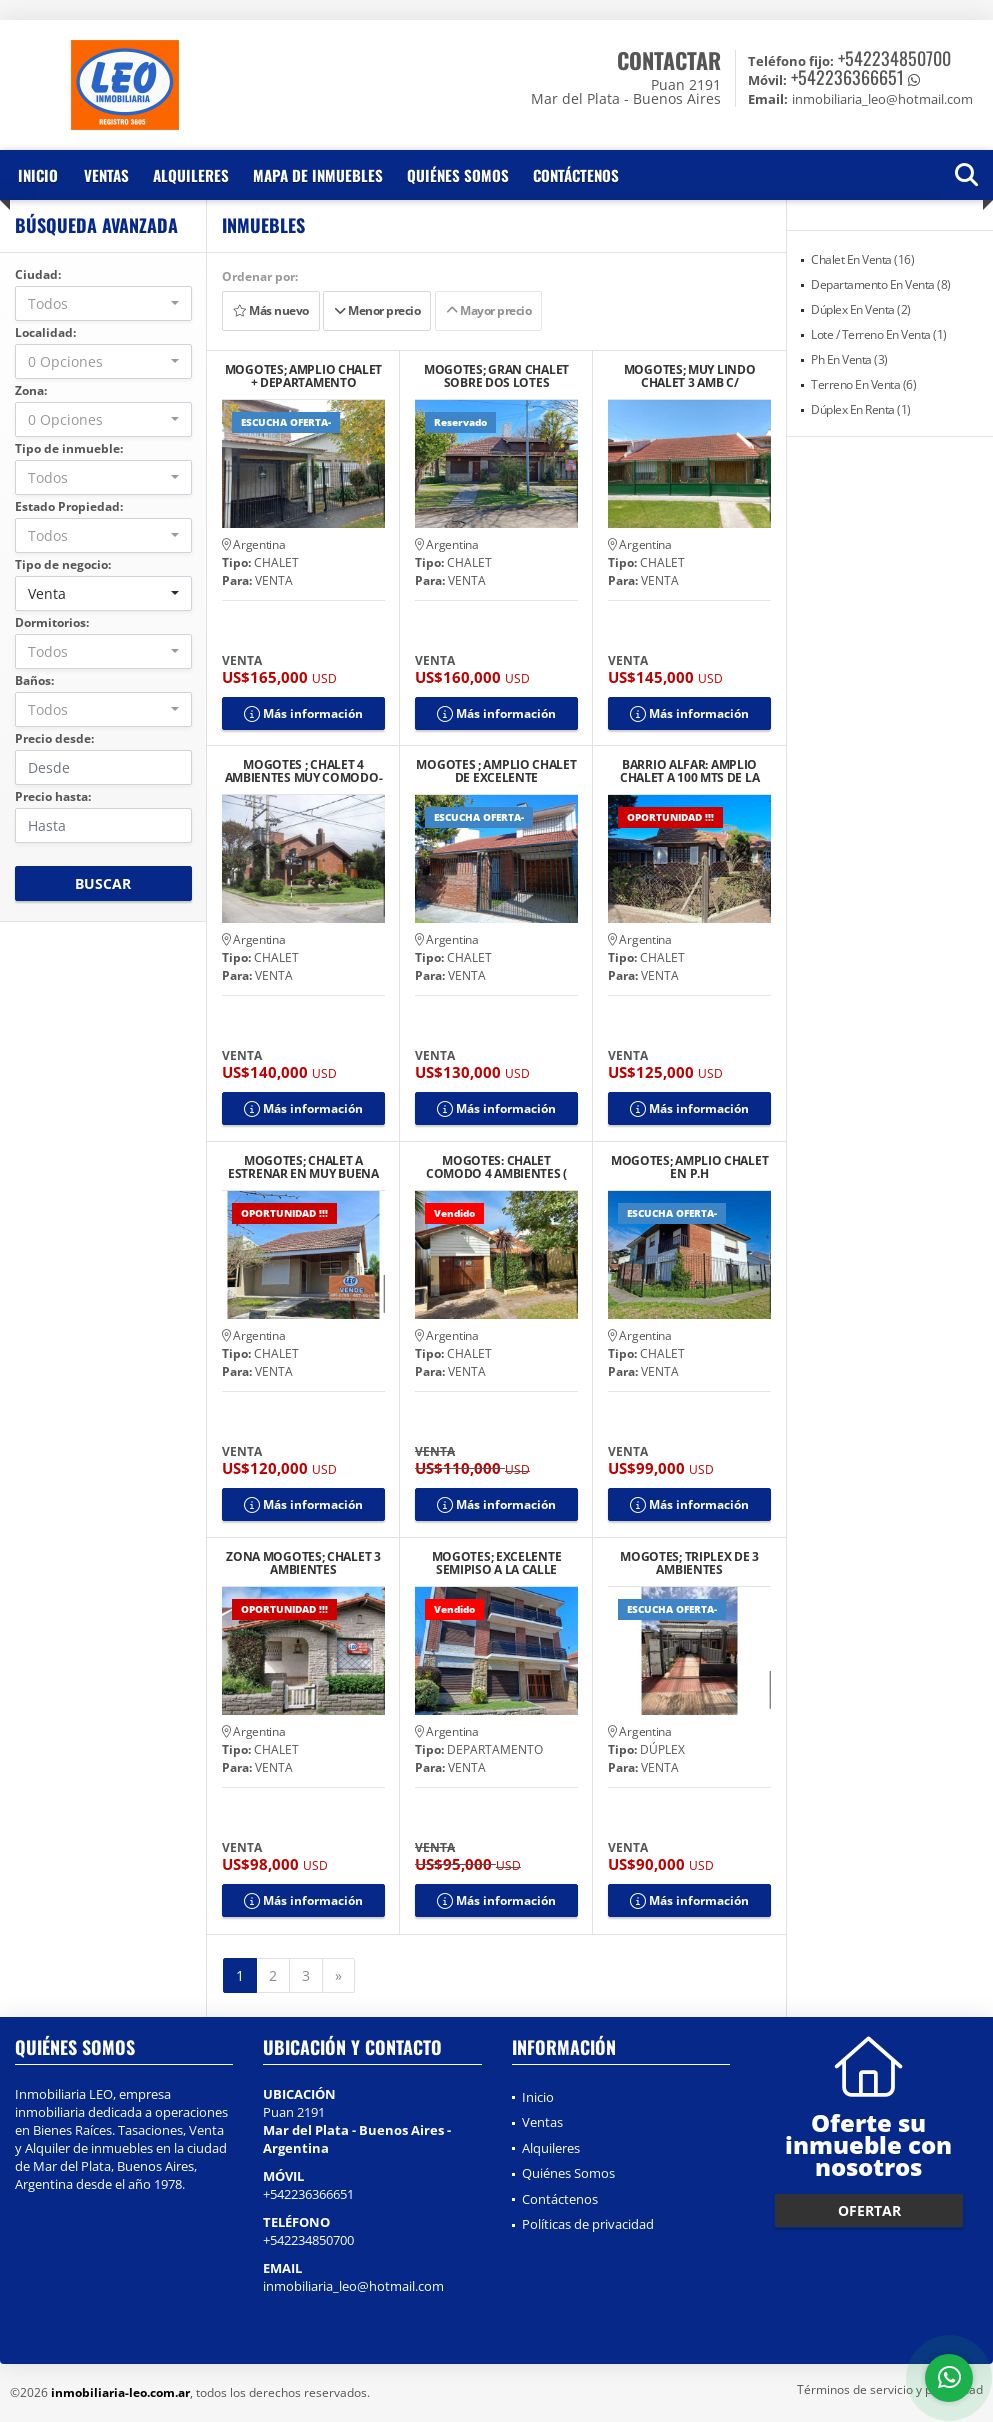 The height and width of the screenshot is (2422, 993). What do you see at coordinates (353, 2286) in the screenshot?
I see `inmobiliaria_leo@hotmail.com` at bounding box center [353, 2286].